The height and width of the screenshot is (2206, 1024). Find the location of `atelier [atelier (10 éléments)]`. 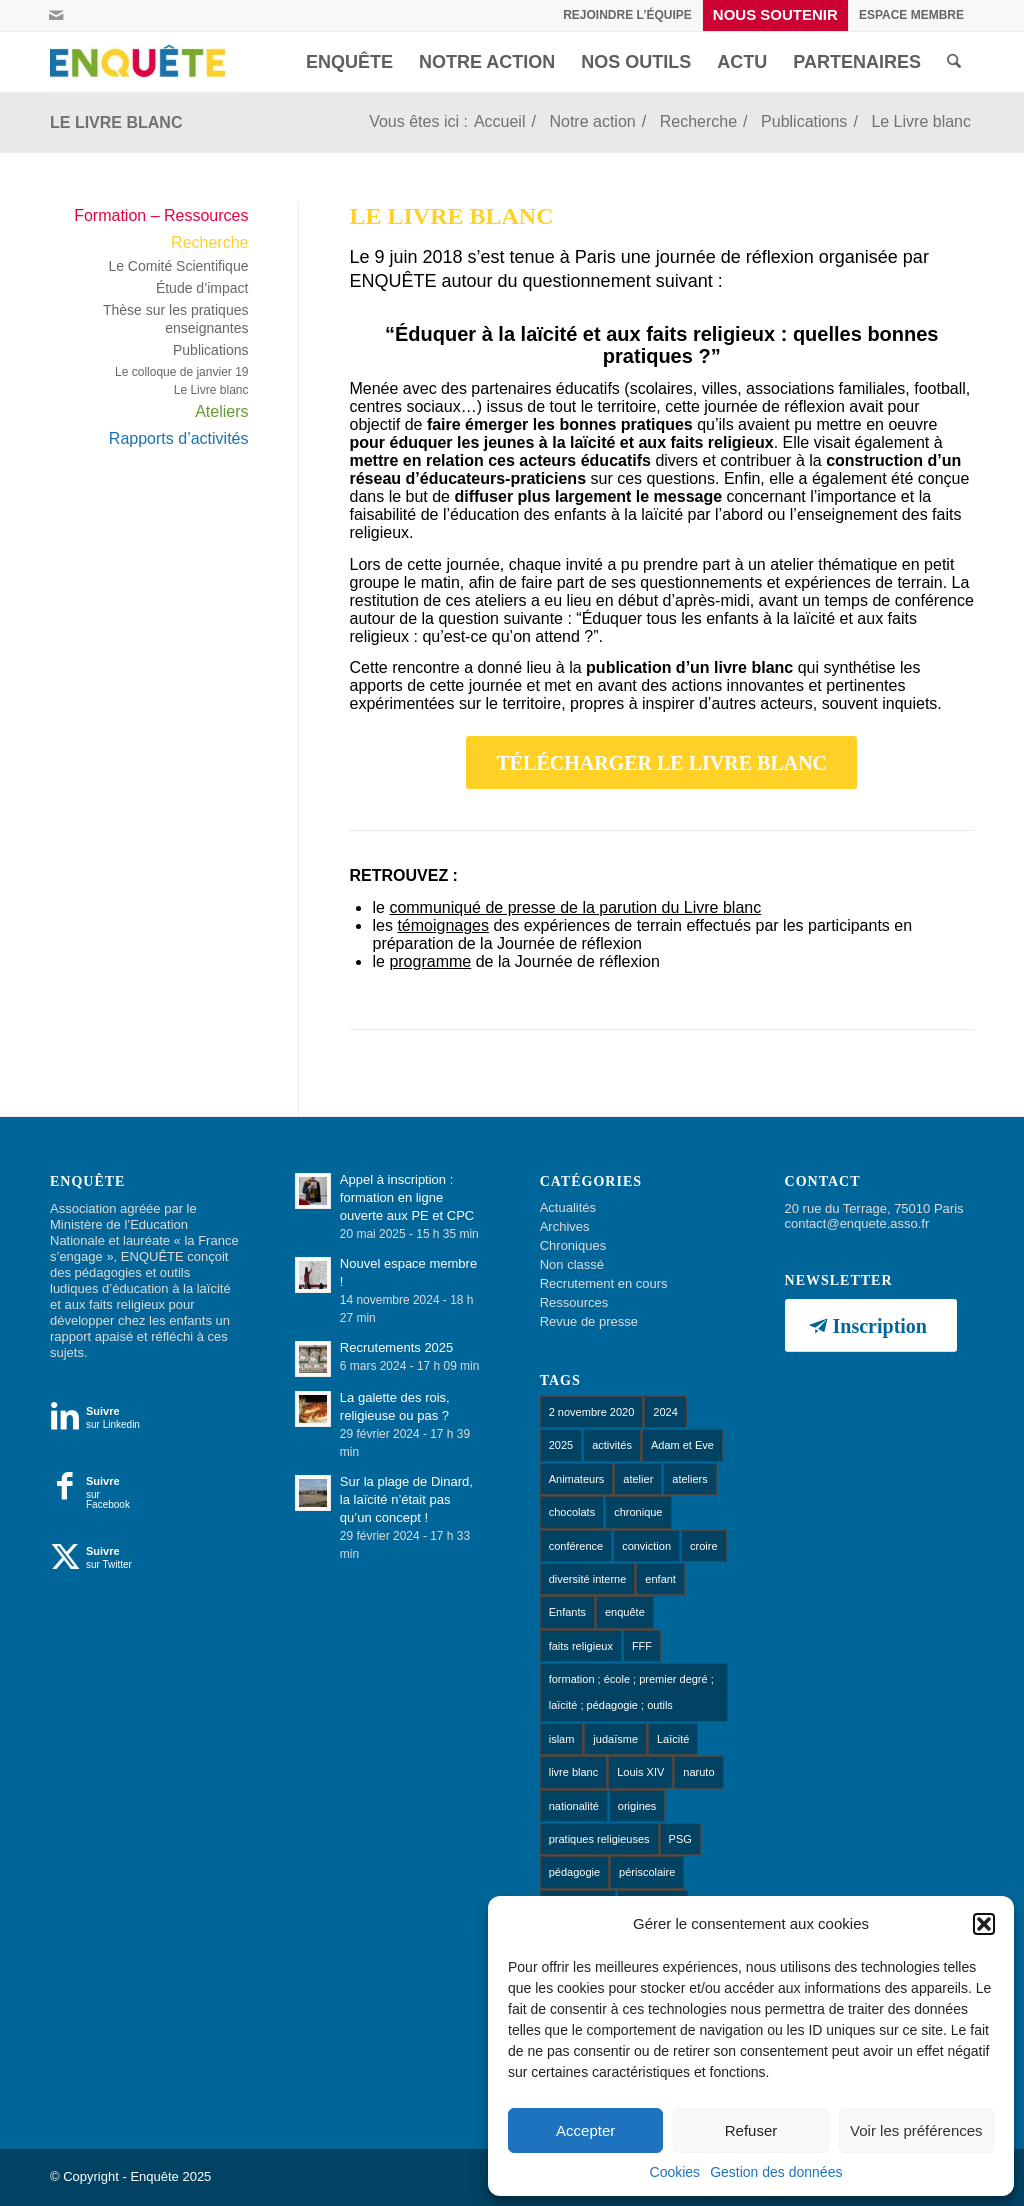

atelier [atelier (10 éléments)] is located at coordinates (638, 1479).